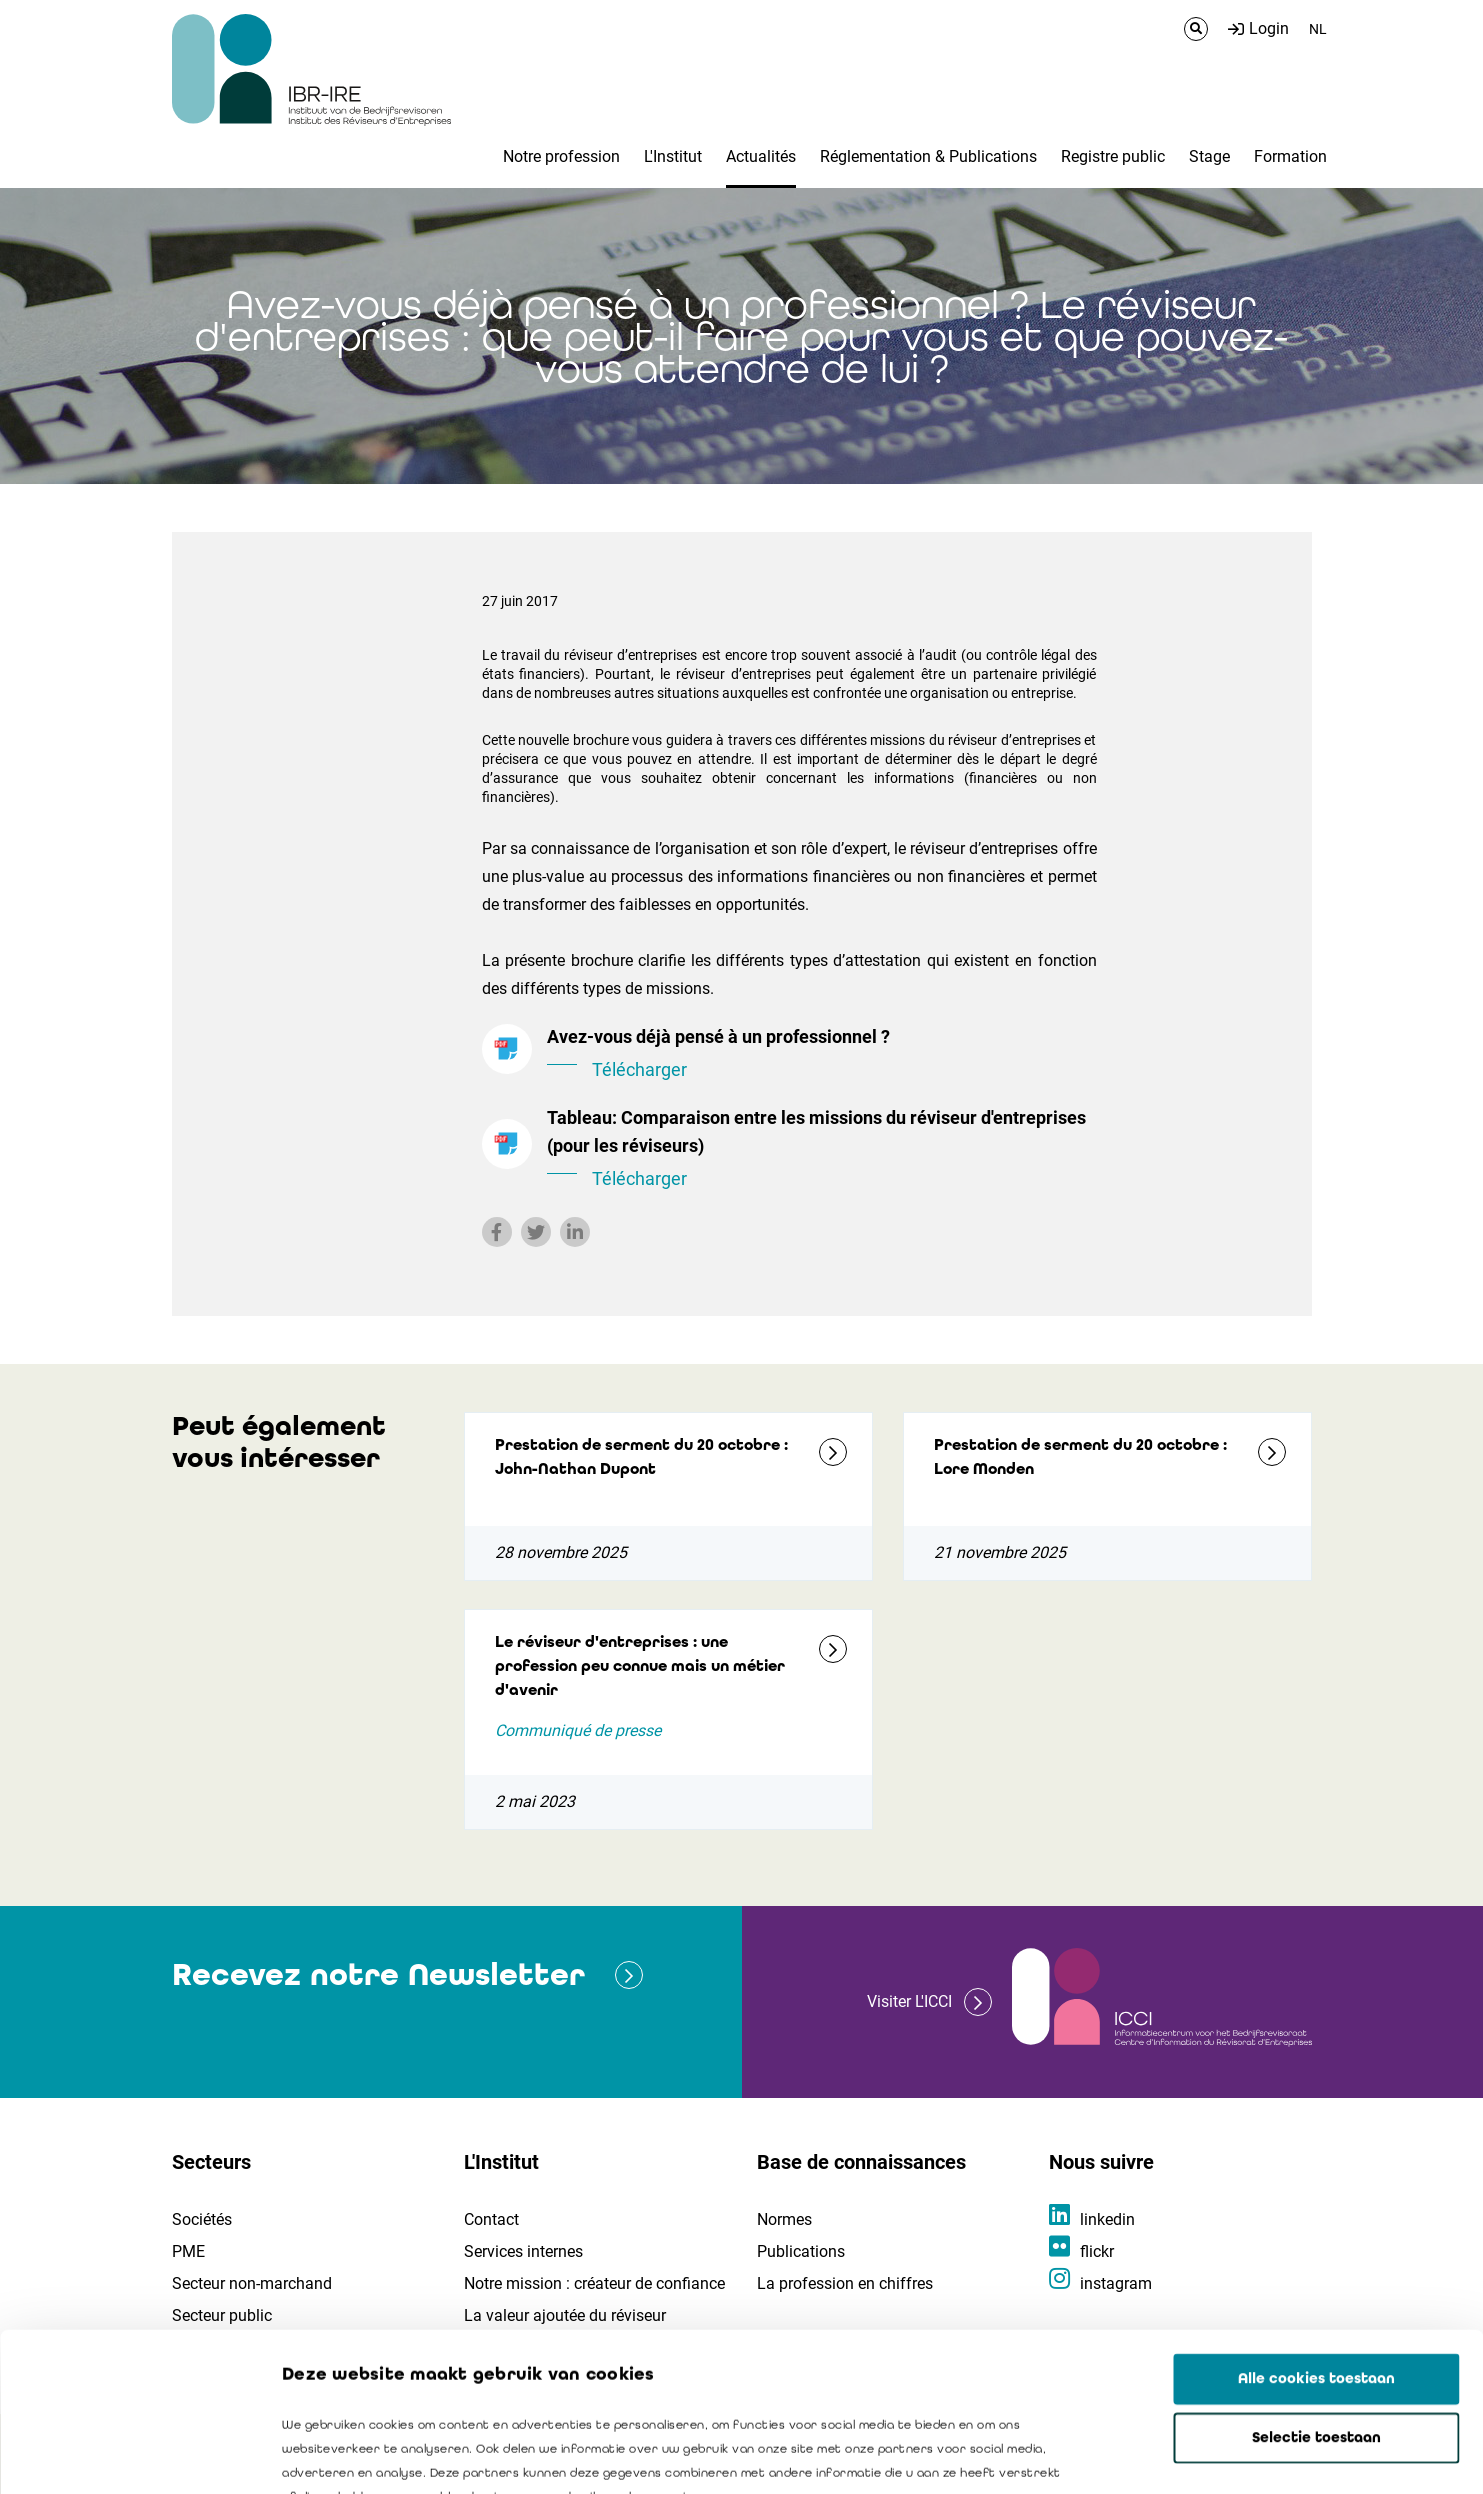 Image resolution: width=1483 pixels, height=2494 pixels. Describe the element at coordinates (129, 2455) in the screenshot. I see `[Cookiebot by Usercentrics - opens in a new window]` at that location.